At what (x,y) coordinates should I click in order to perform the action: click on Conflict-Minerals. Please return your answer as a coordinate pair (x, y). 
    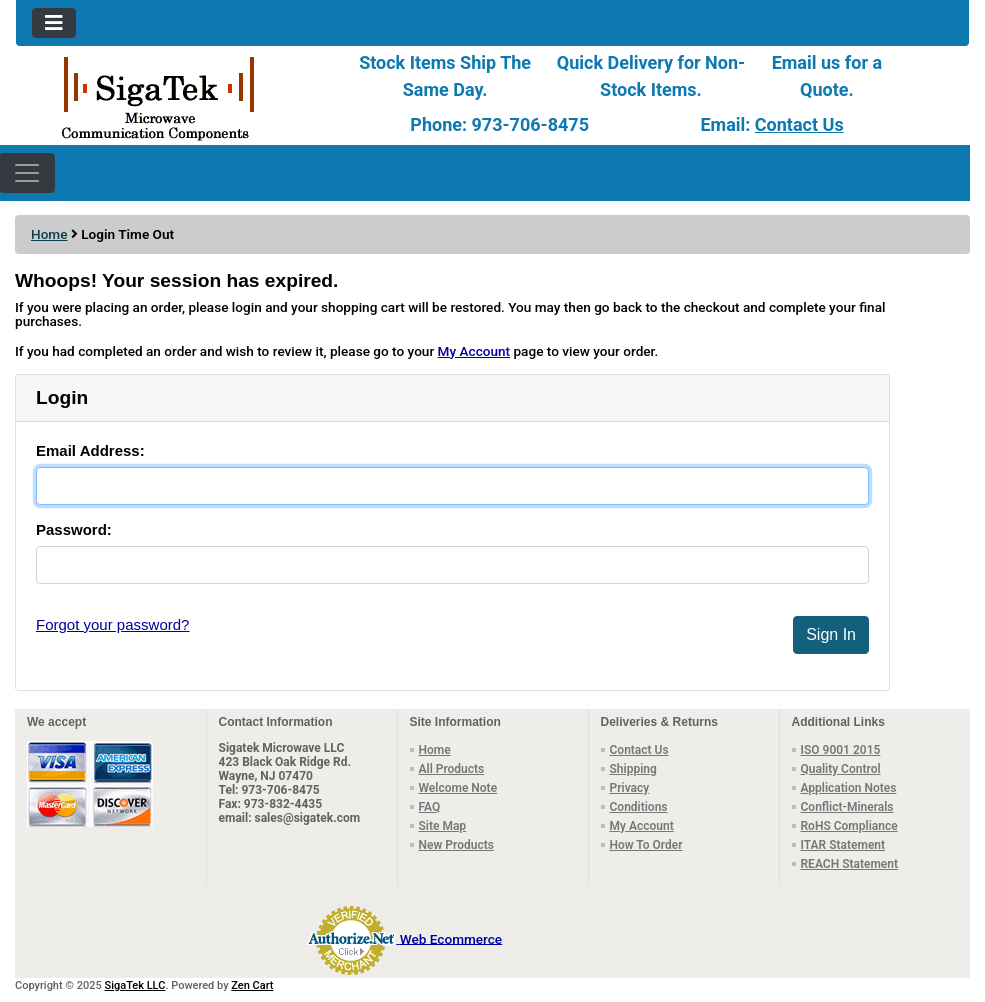
    Looking at the image, I should click on (847, 807).